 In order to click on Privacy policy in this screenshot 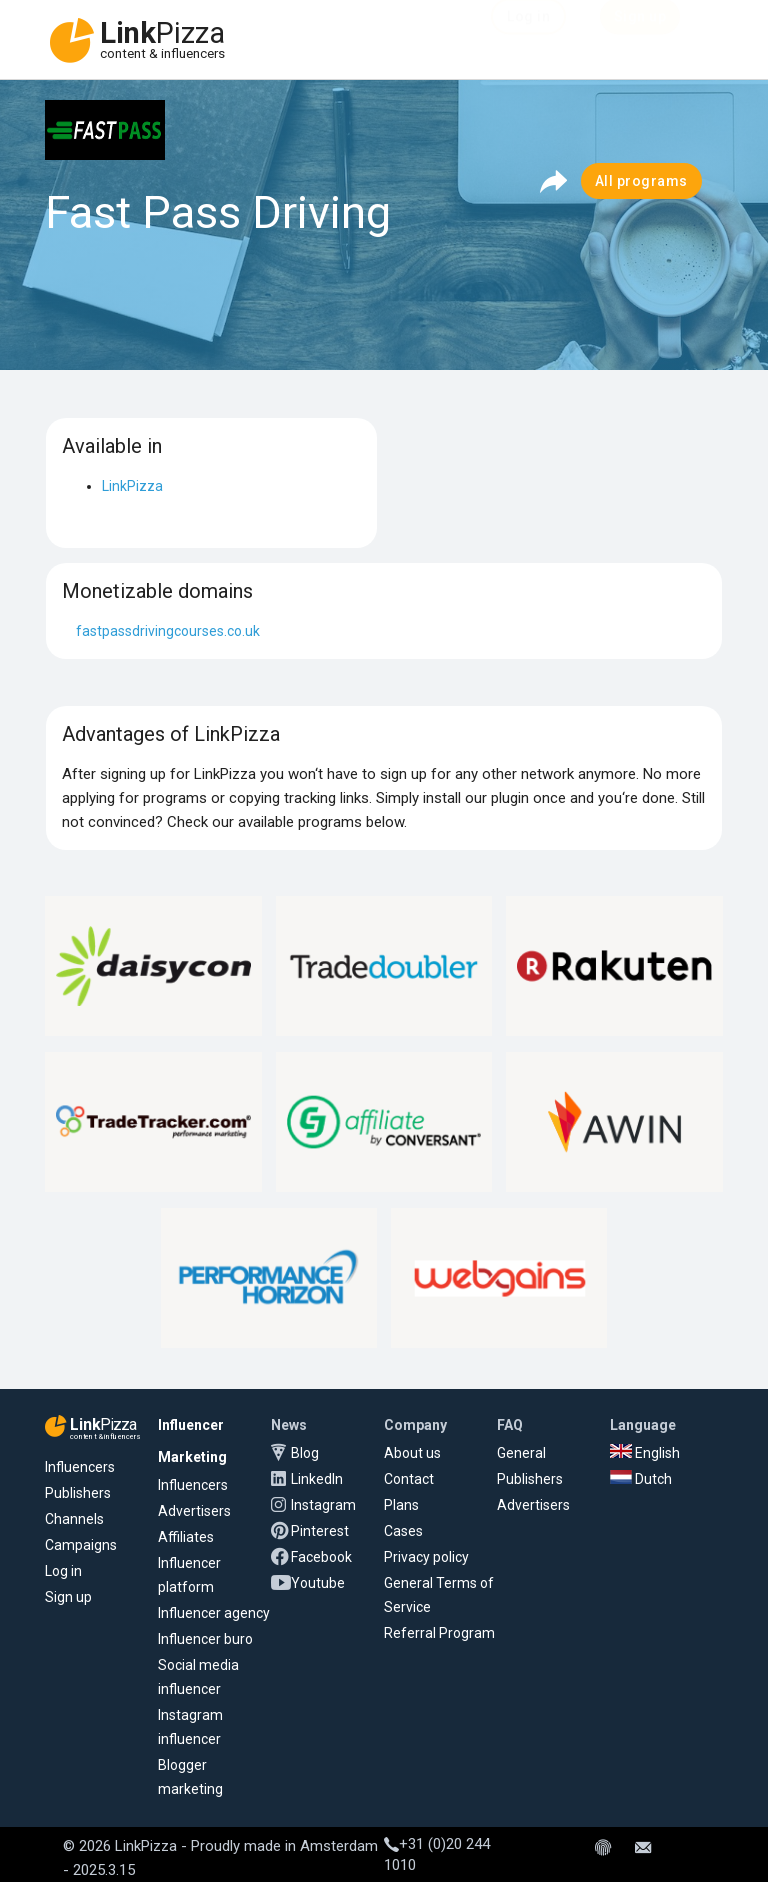, I will do `click(426, 1557)`.